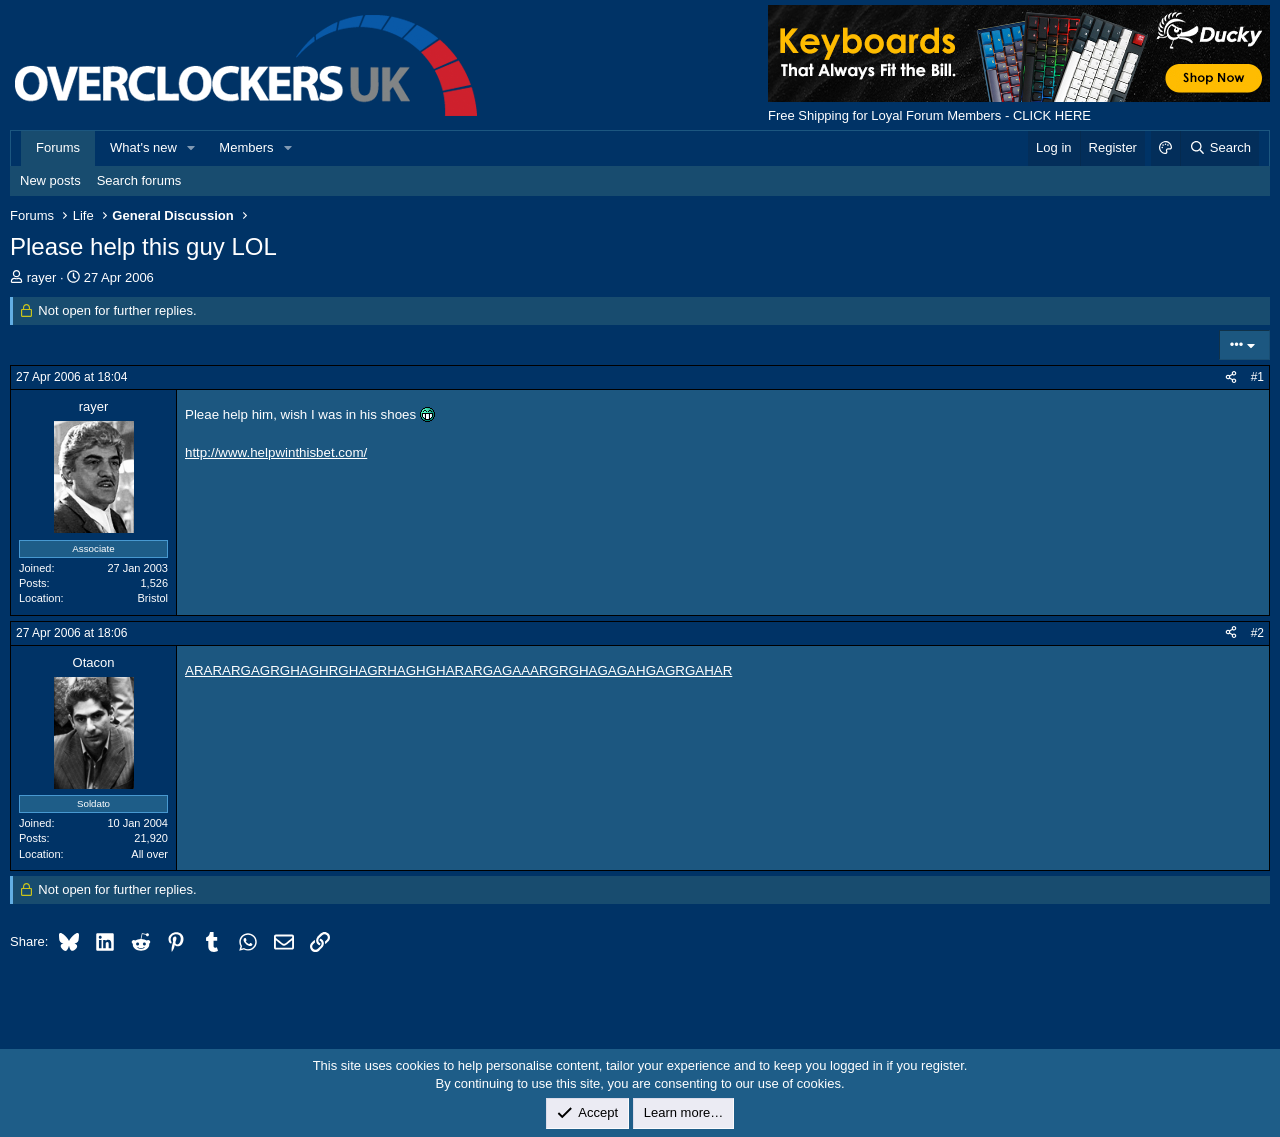 The image size is (1280, 1137). What do you see at coordinates (929, 115) in the screenshot?
I see `Free Shipping for Loyal Forum Members - CLICK HERE` at bounding box center [929, 115].